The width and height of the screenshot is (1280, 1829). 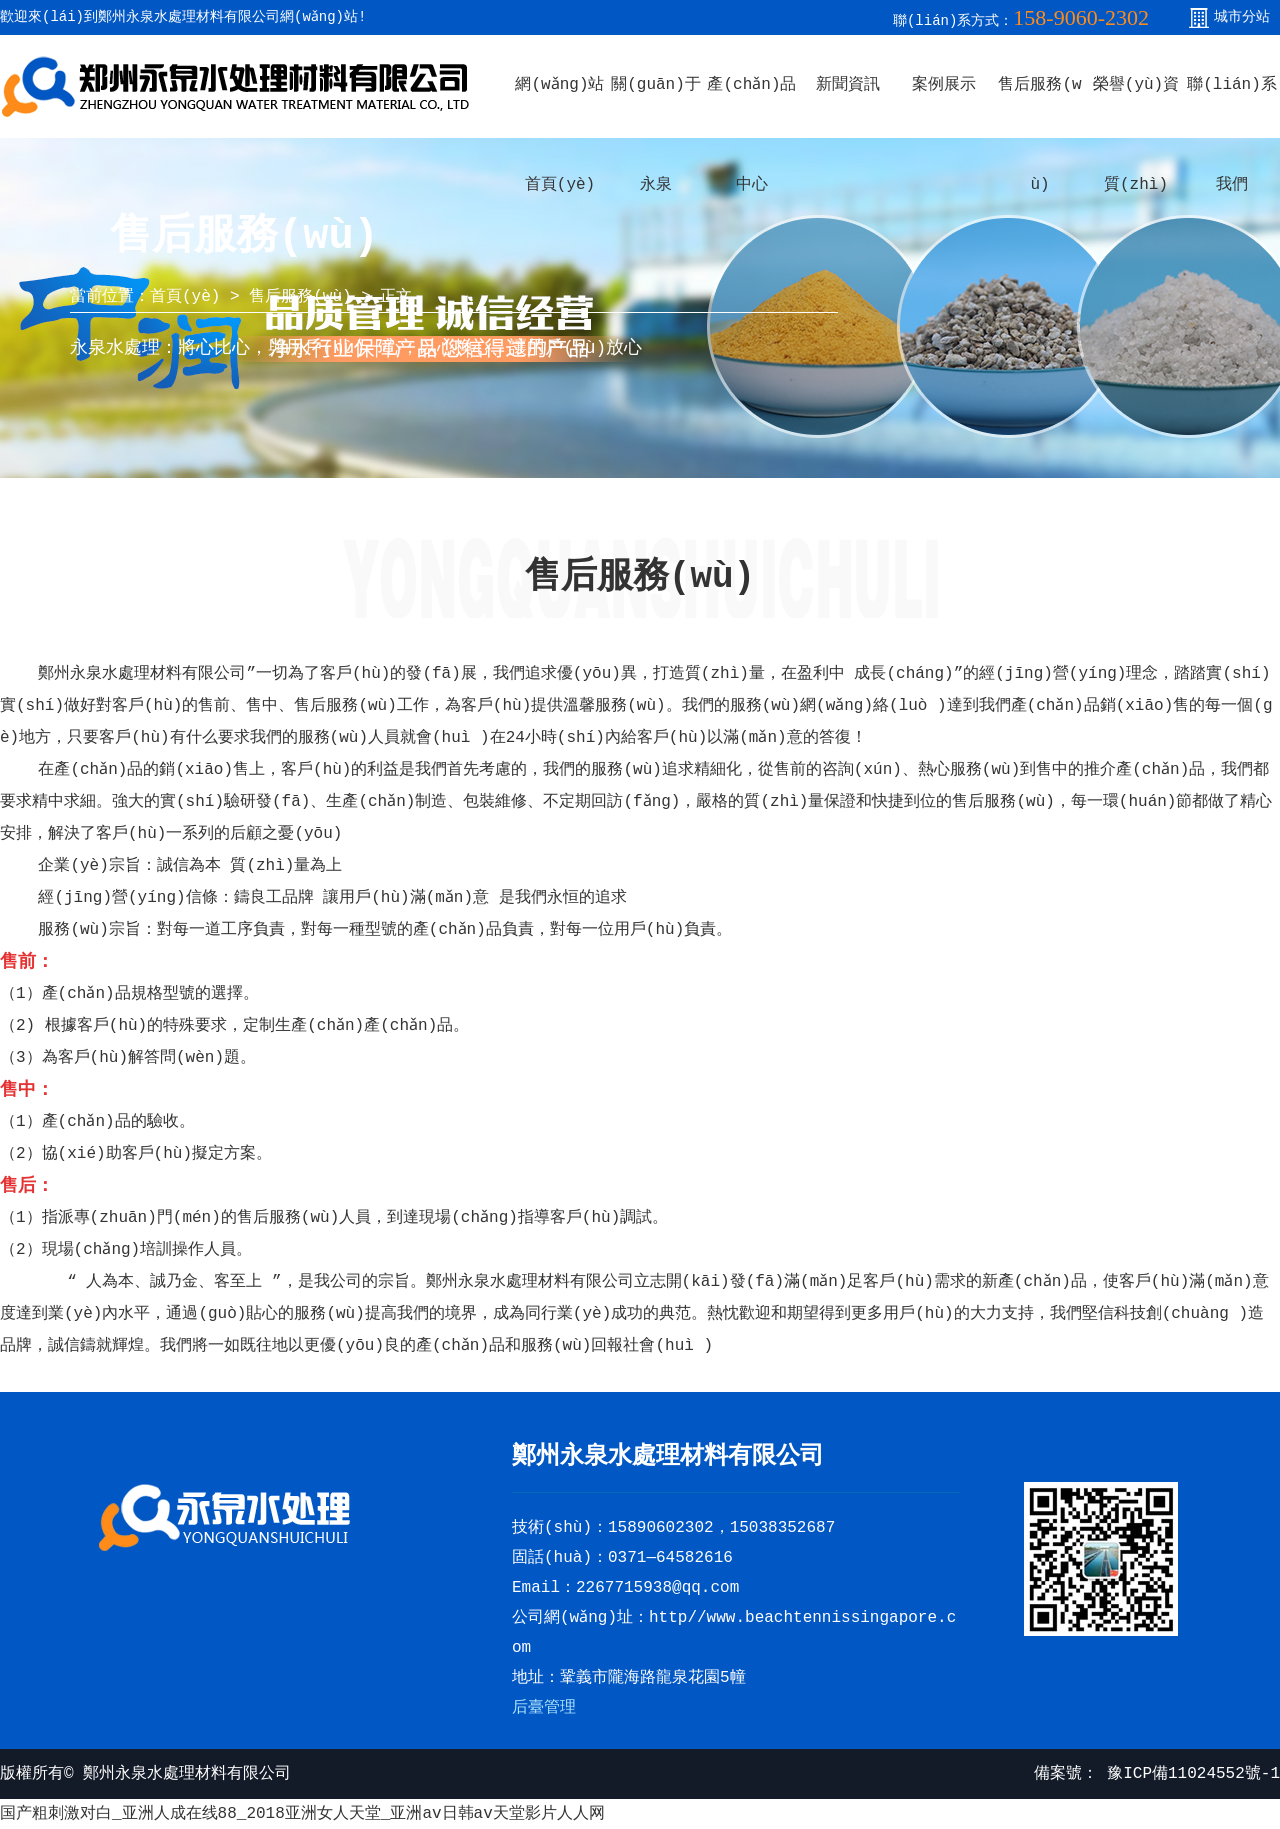 I want to click on 后臺管理, so click(x=544, y=1708).